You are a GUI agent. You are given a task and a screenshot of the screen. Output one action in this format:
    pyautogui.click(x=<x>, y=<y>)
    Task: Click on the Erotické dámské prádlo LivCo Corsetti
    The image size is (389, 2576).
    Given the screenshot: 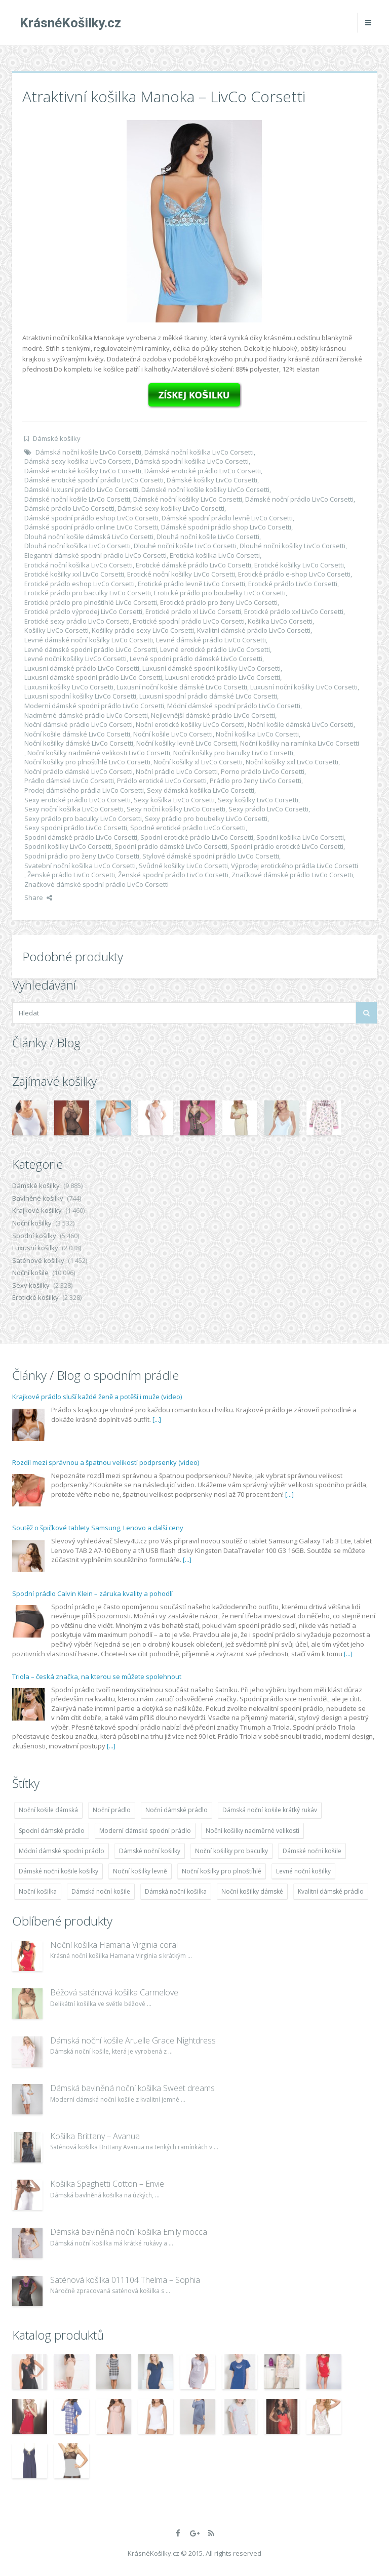 What is the action you would take?
    pyautogui.click(x=193, y=564)
    